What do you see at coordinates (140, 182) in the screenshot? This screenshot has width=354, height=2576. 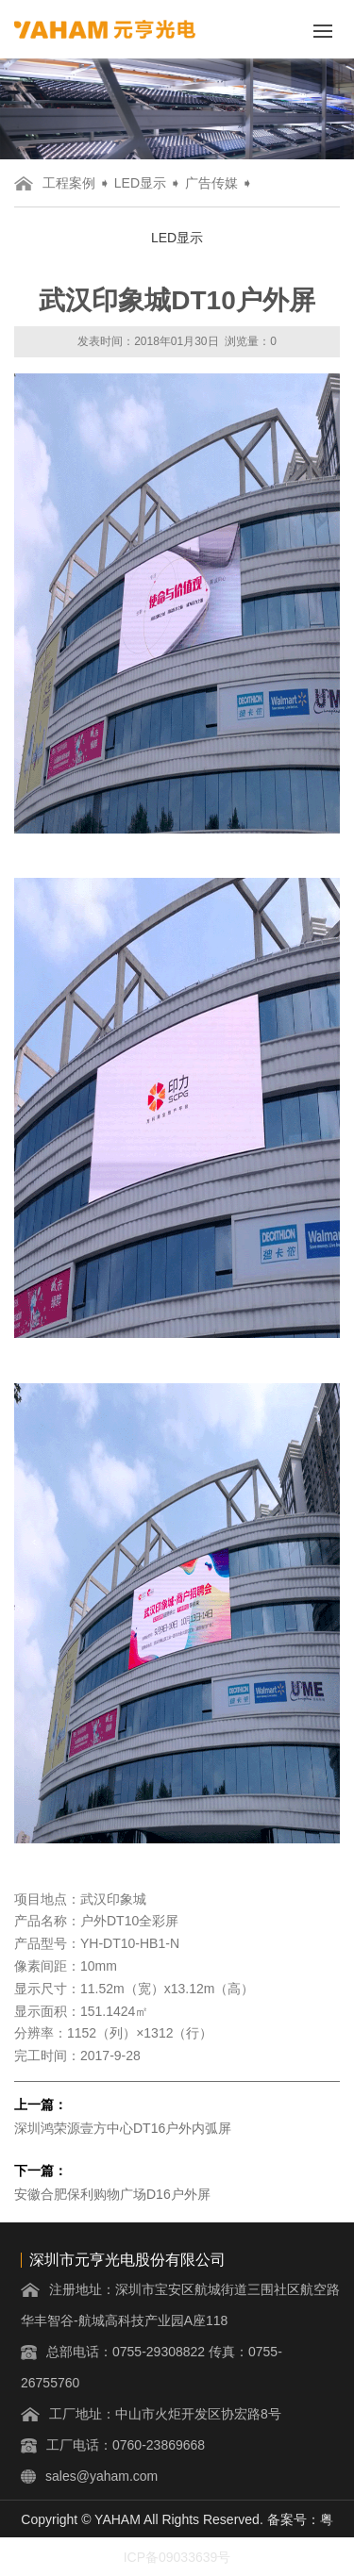 I see `LED显示` at bounding box center [140, 182].